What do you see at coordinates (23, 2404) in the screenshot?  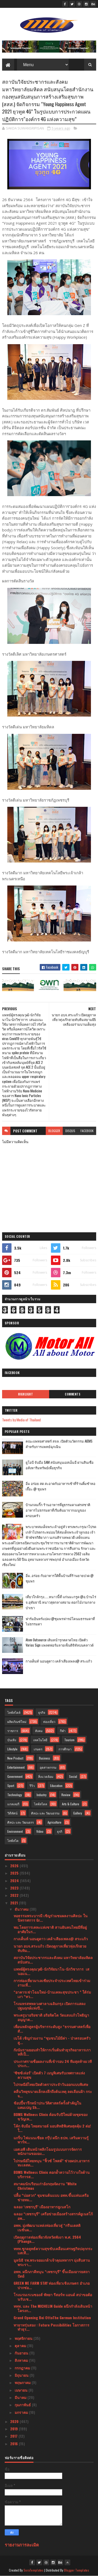 I see `กุมภาพันธ์` at bounding box center [23, 2404].